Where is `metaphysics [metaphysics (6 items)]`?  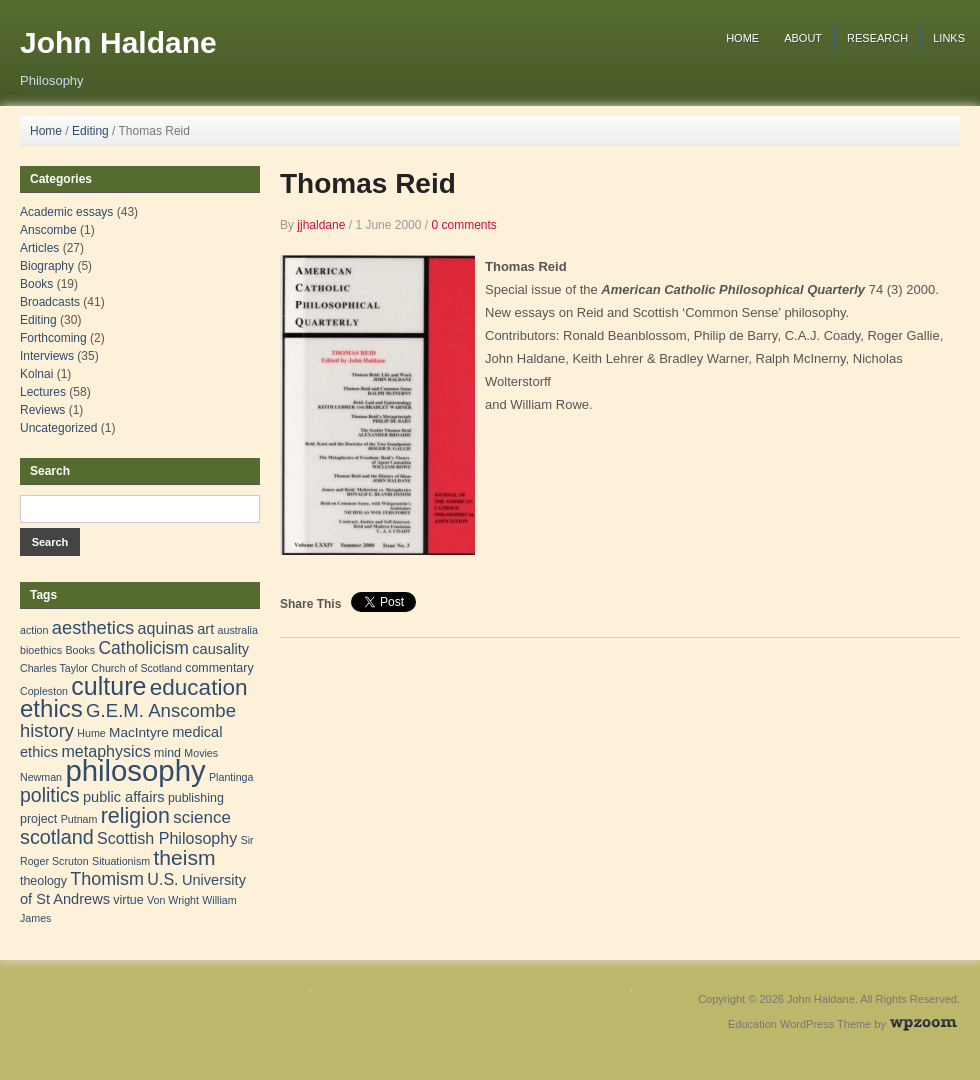
metaphysics [metaphysics (6 items)] is located at coordinates (105, 751).